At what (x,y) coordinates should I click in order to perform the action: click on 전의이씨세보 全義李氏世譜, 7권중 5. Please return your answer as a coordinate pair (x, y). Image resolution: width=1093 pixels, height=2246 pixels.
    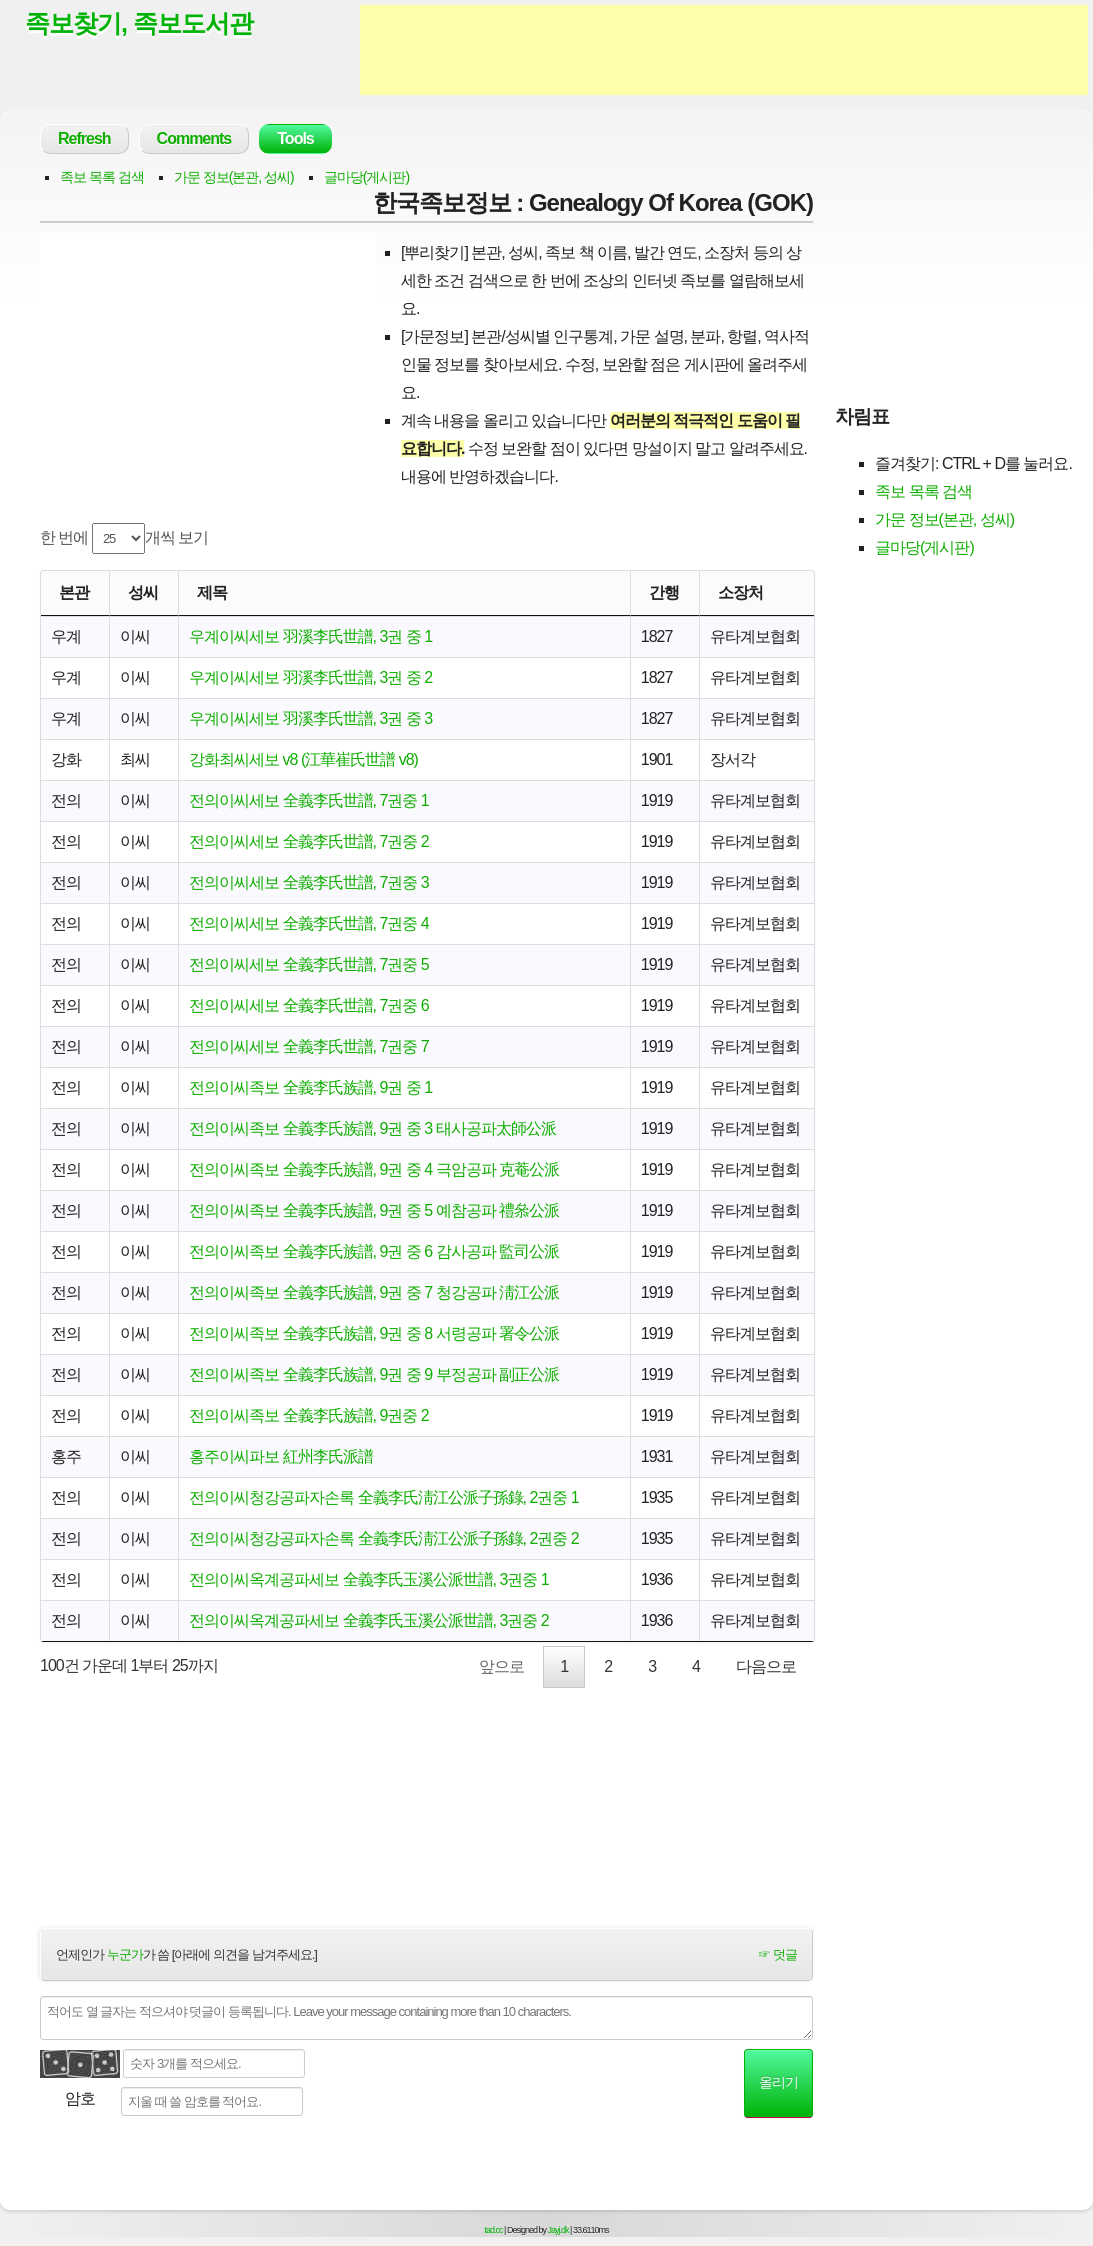
    Looking at the image, I should click on (309, 964).